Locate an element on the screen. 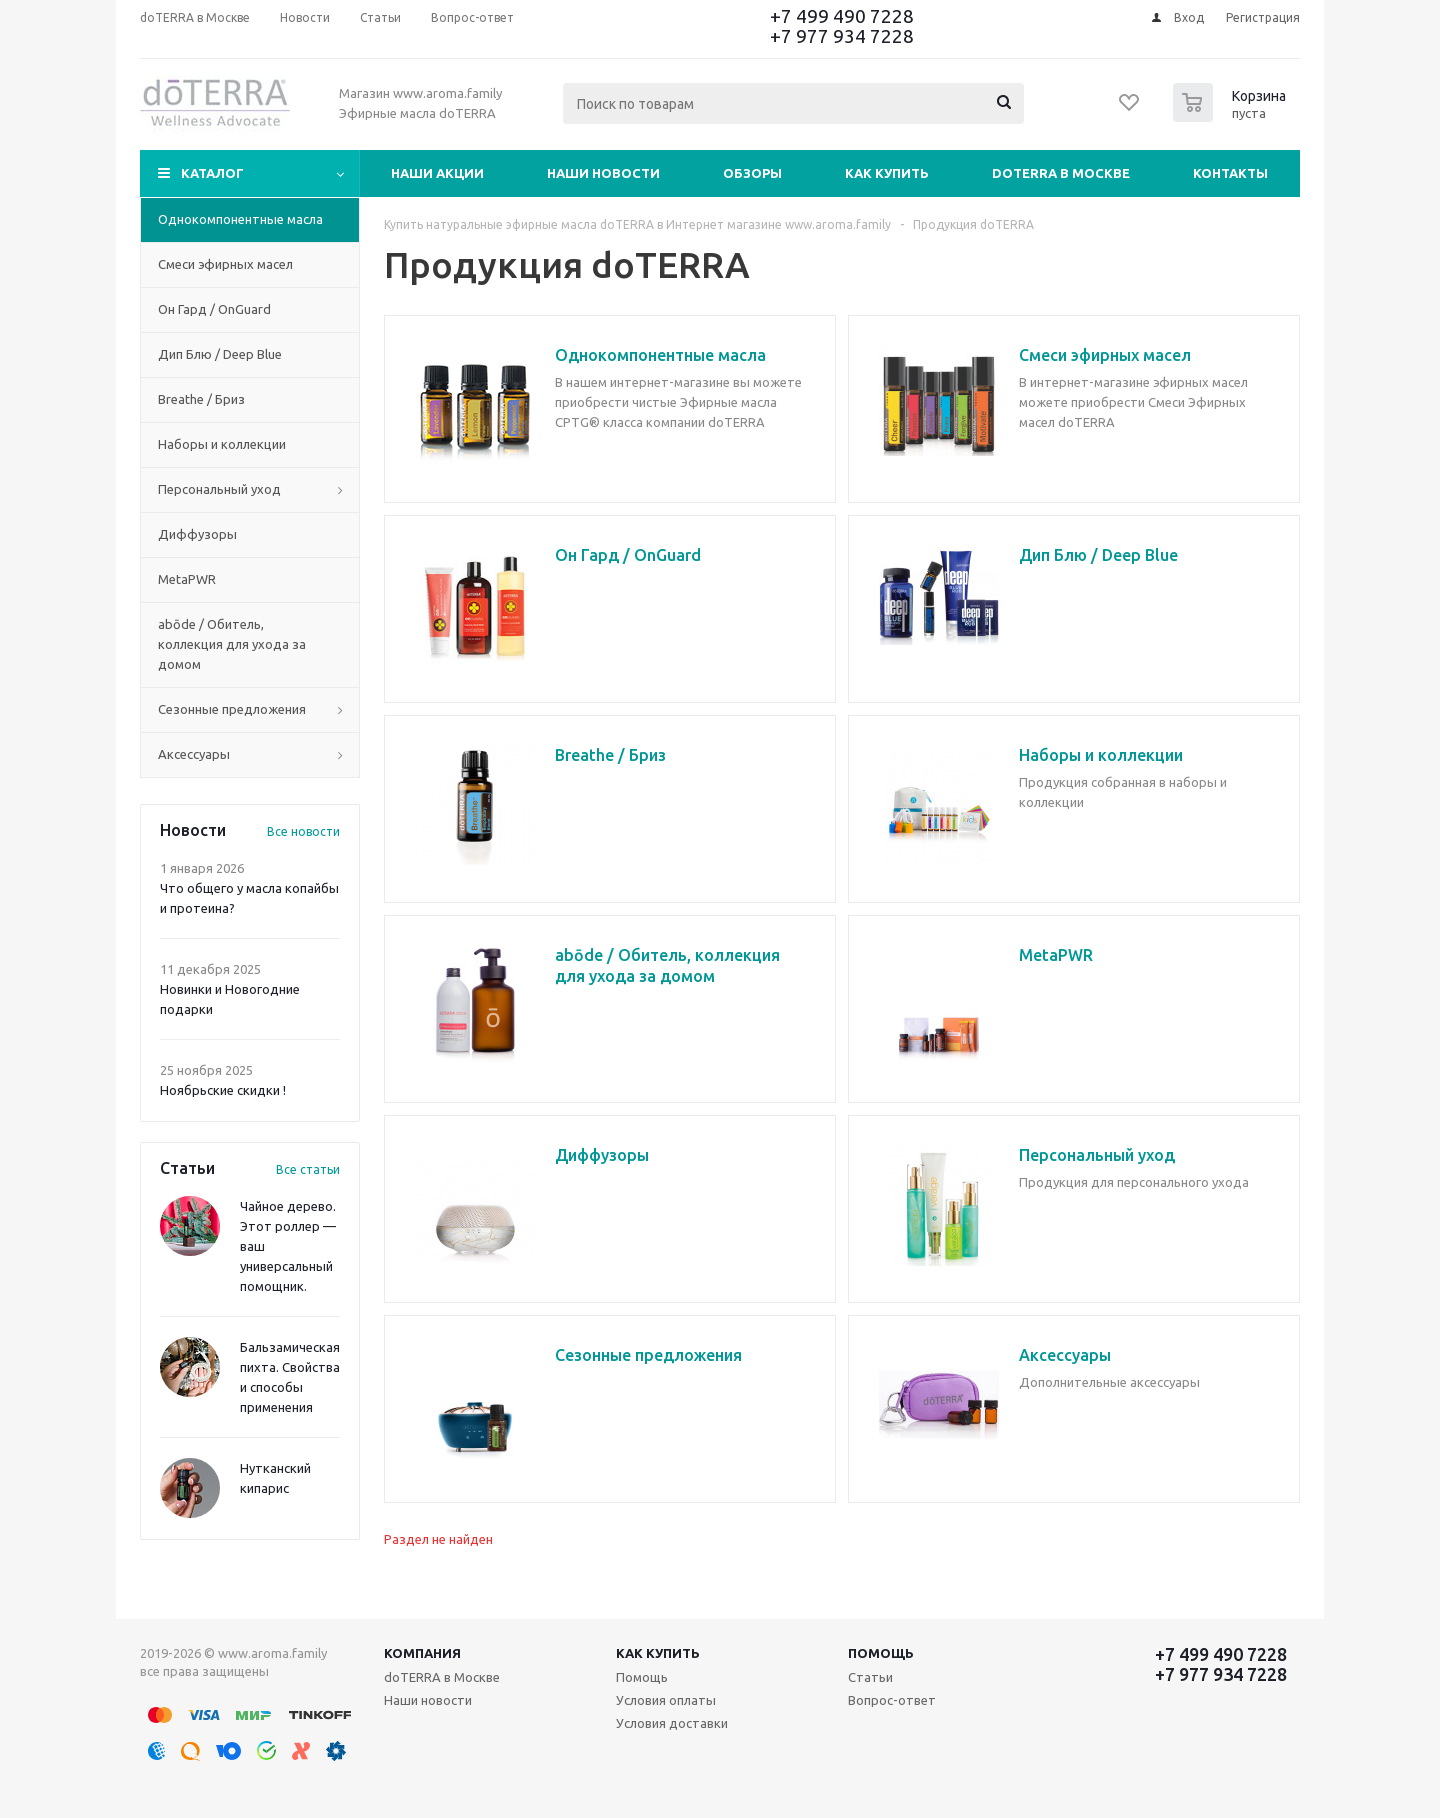  Помощь is located at coordinates (881, 1653).